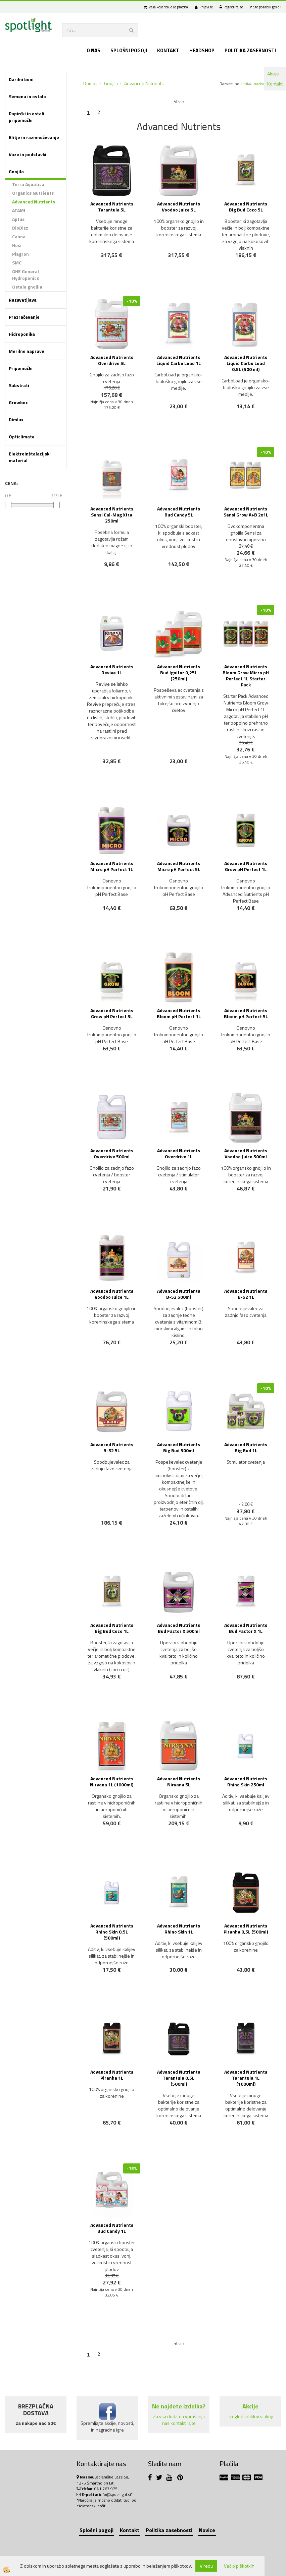  What do you see at coordinates (128, 50) in the screenshot?
I see `Splošni pogoji` at bounding box center [128, 50].